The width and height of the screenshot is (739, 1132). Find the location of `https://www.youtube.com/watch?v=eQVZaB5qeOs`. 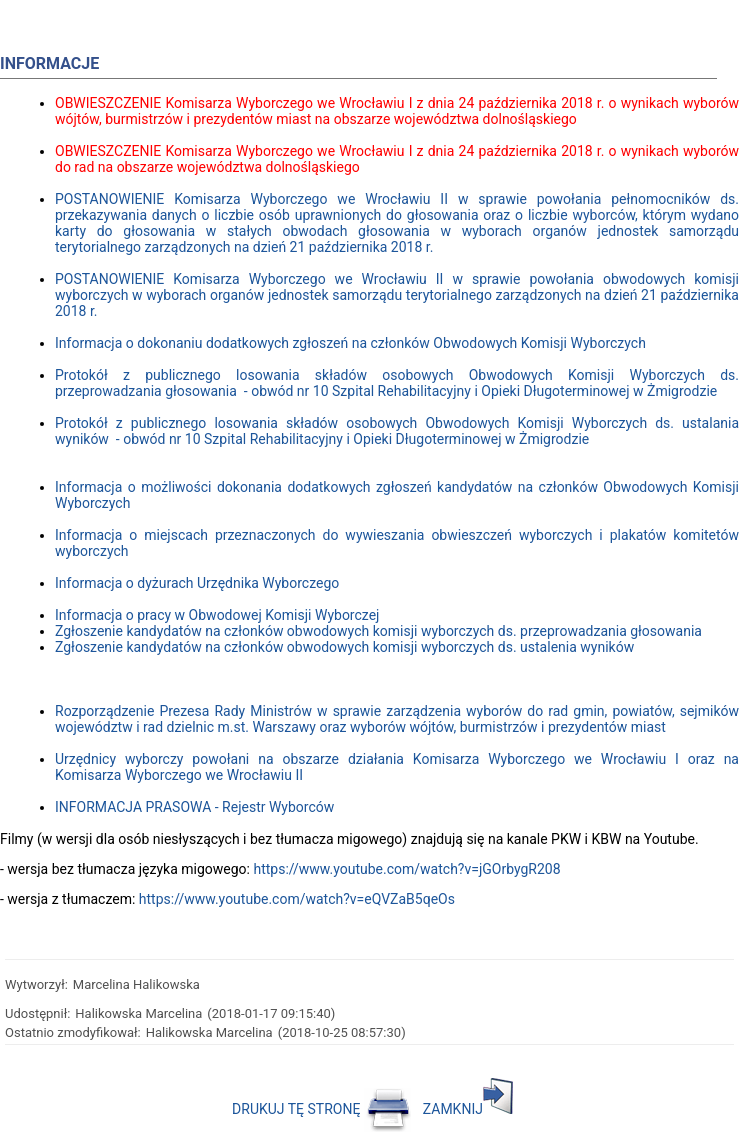

https://www.youtube.com/watch?v=eQVZaB5qeOs is located at coordinates (297, 899).